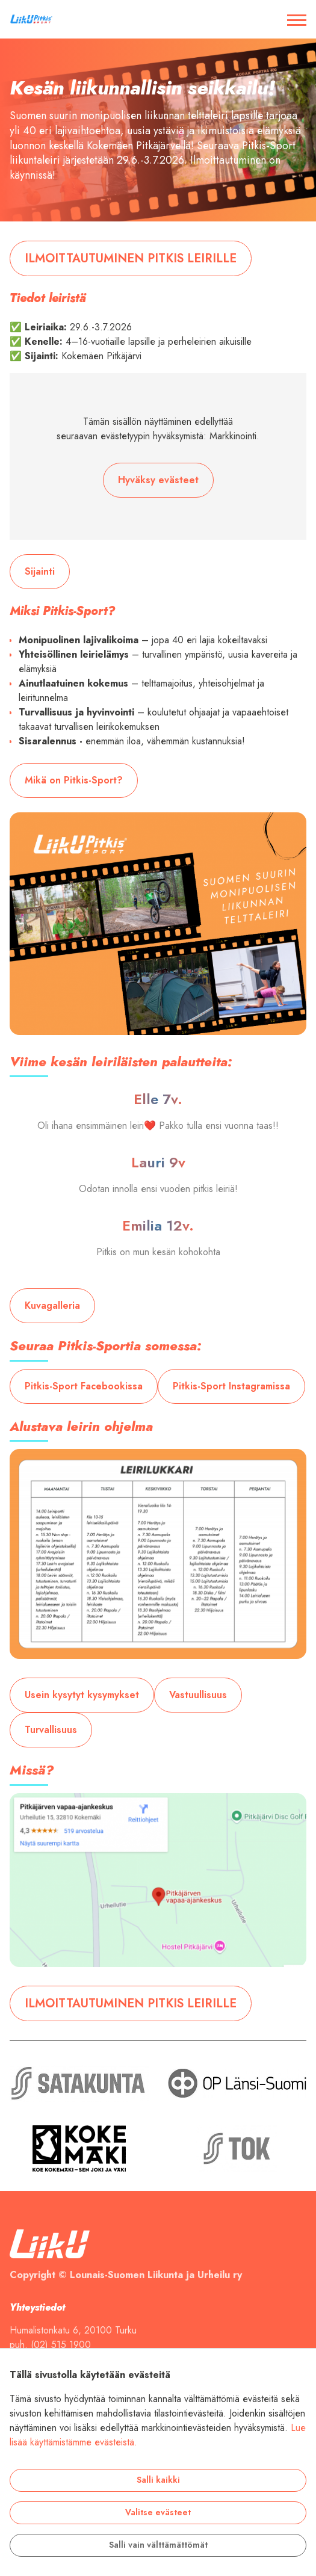 This screenshot has height=2576, width=316. I want to click on Usein kysytyt kysymykset, so click(82, 1695).